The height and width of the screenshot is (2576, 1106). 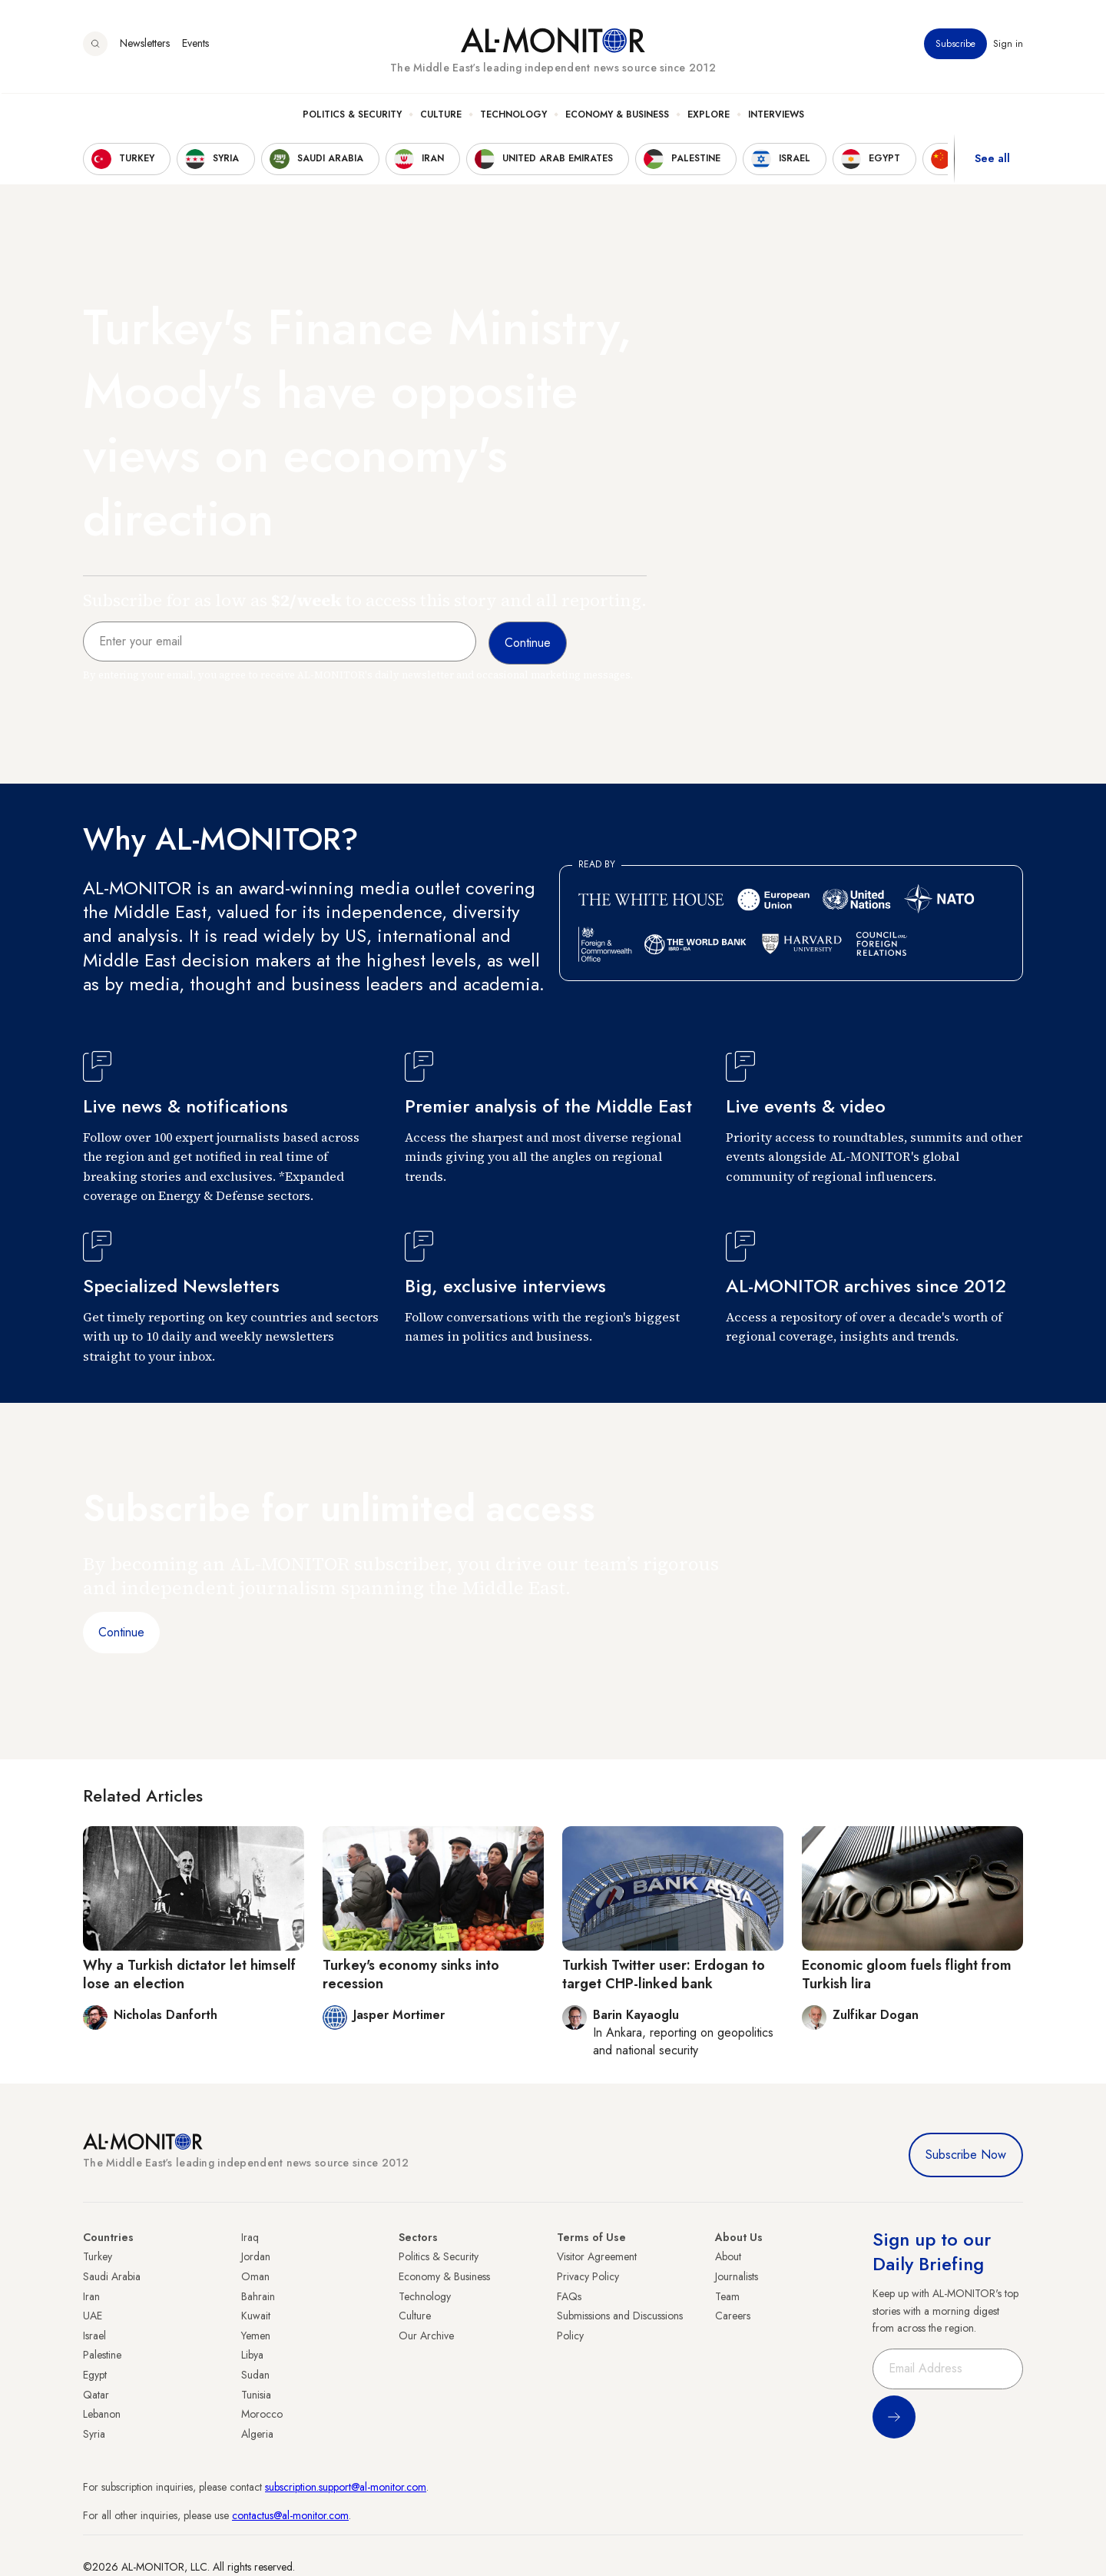 I want to click on Israel, so click(x=94, y=2335).